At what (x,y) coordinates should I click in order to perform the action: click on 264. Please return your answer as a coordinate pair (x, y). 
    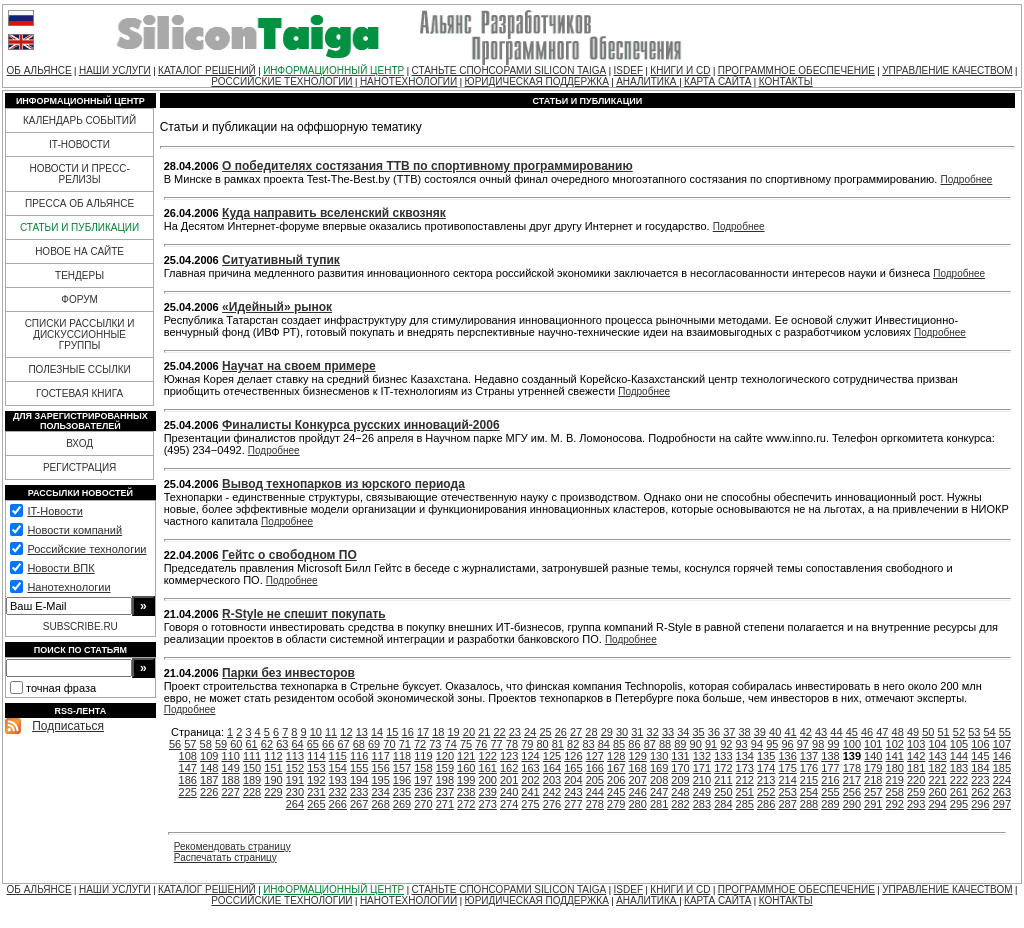
    Looking at the image, I should click on (295, 804).